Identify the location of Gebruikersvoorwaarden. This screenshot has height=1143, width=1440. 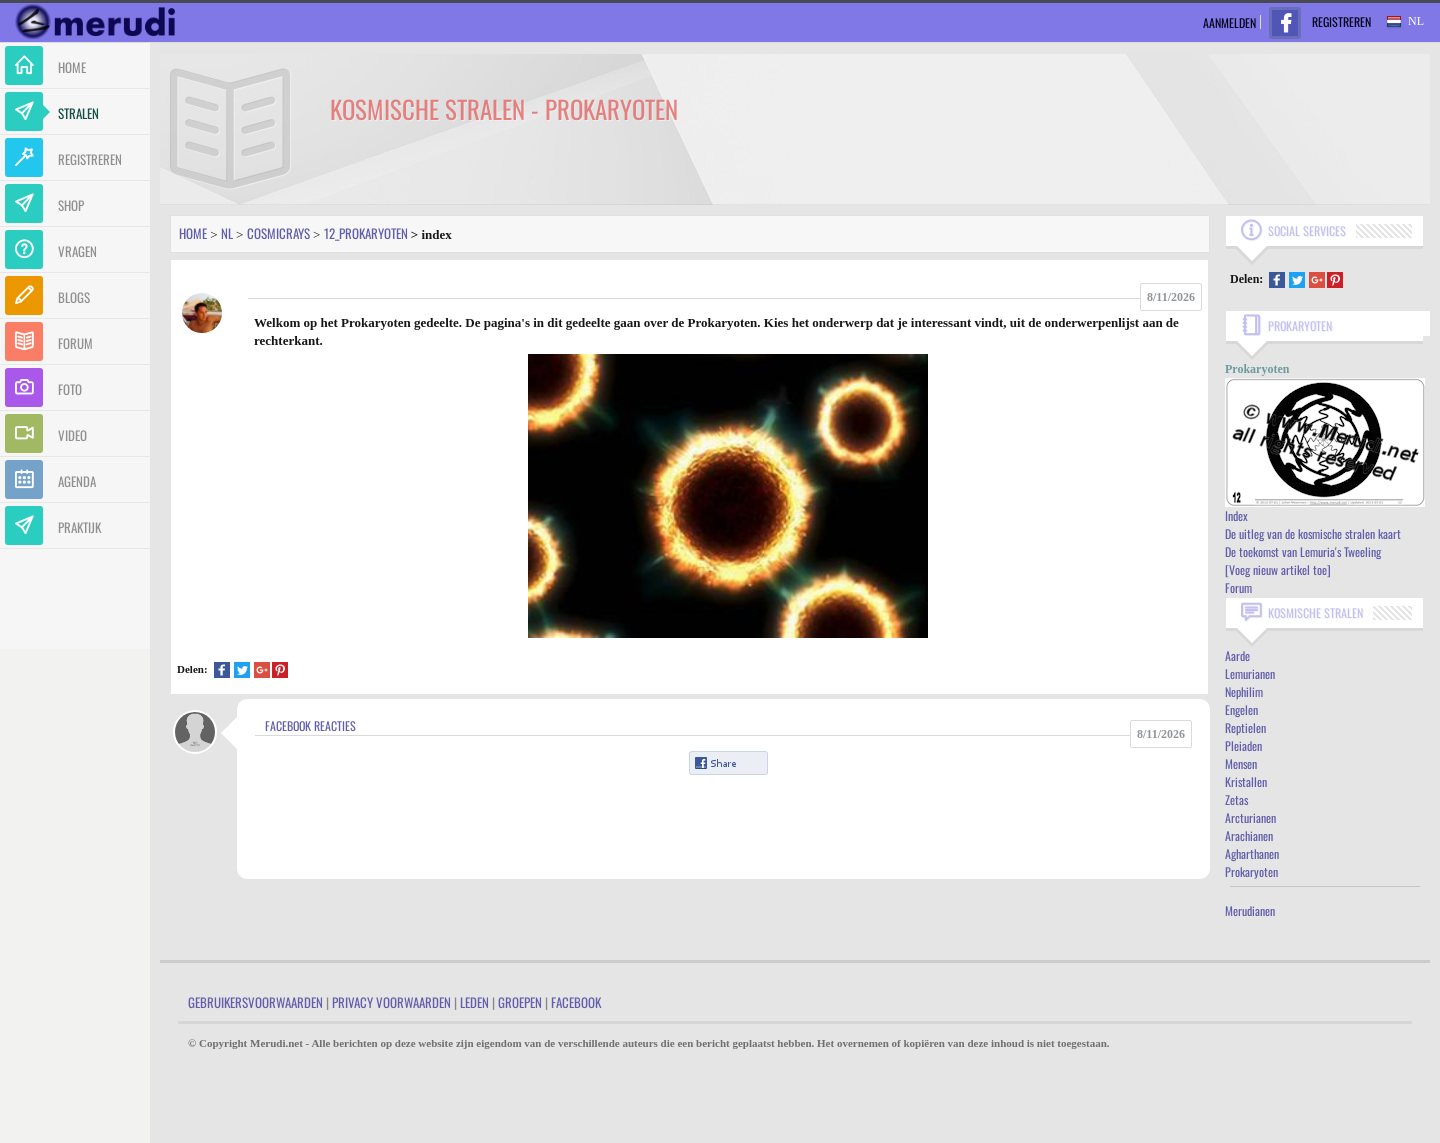
(255, 1002).